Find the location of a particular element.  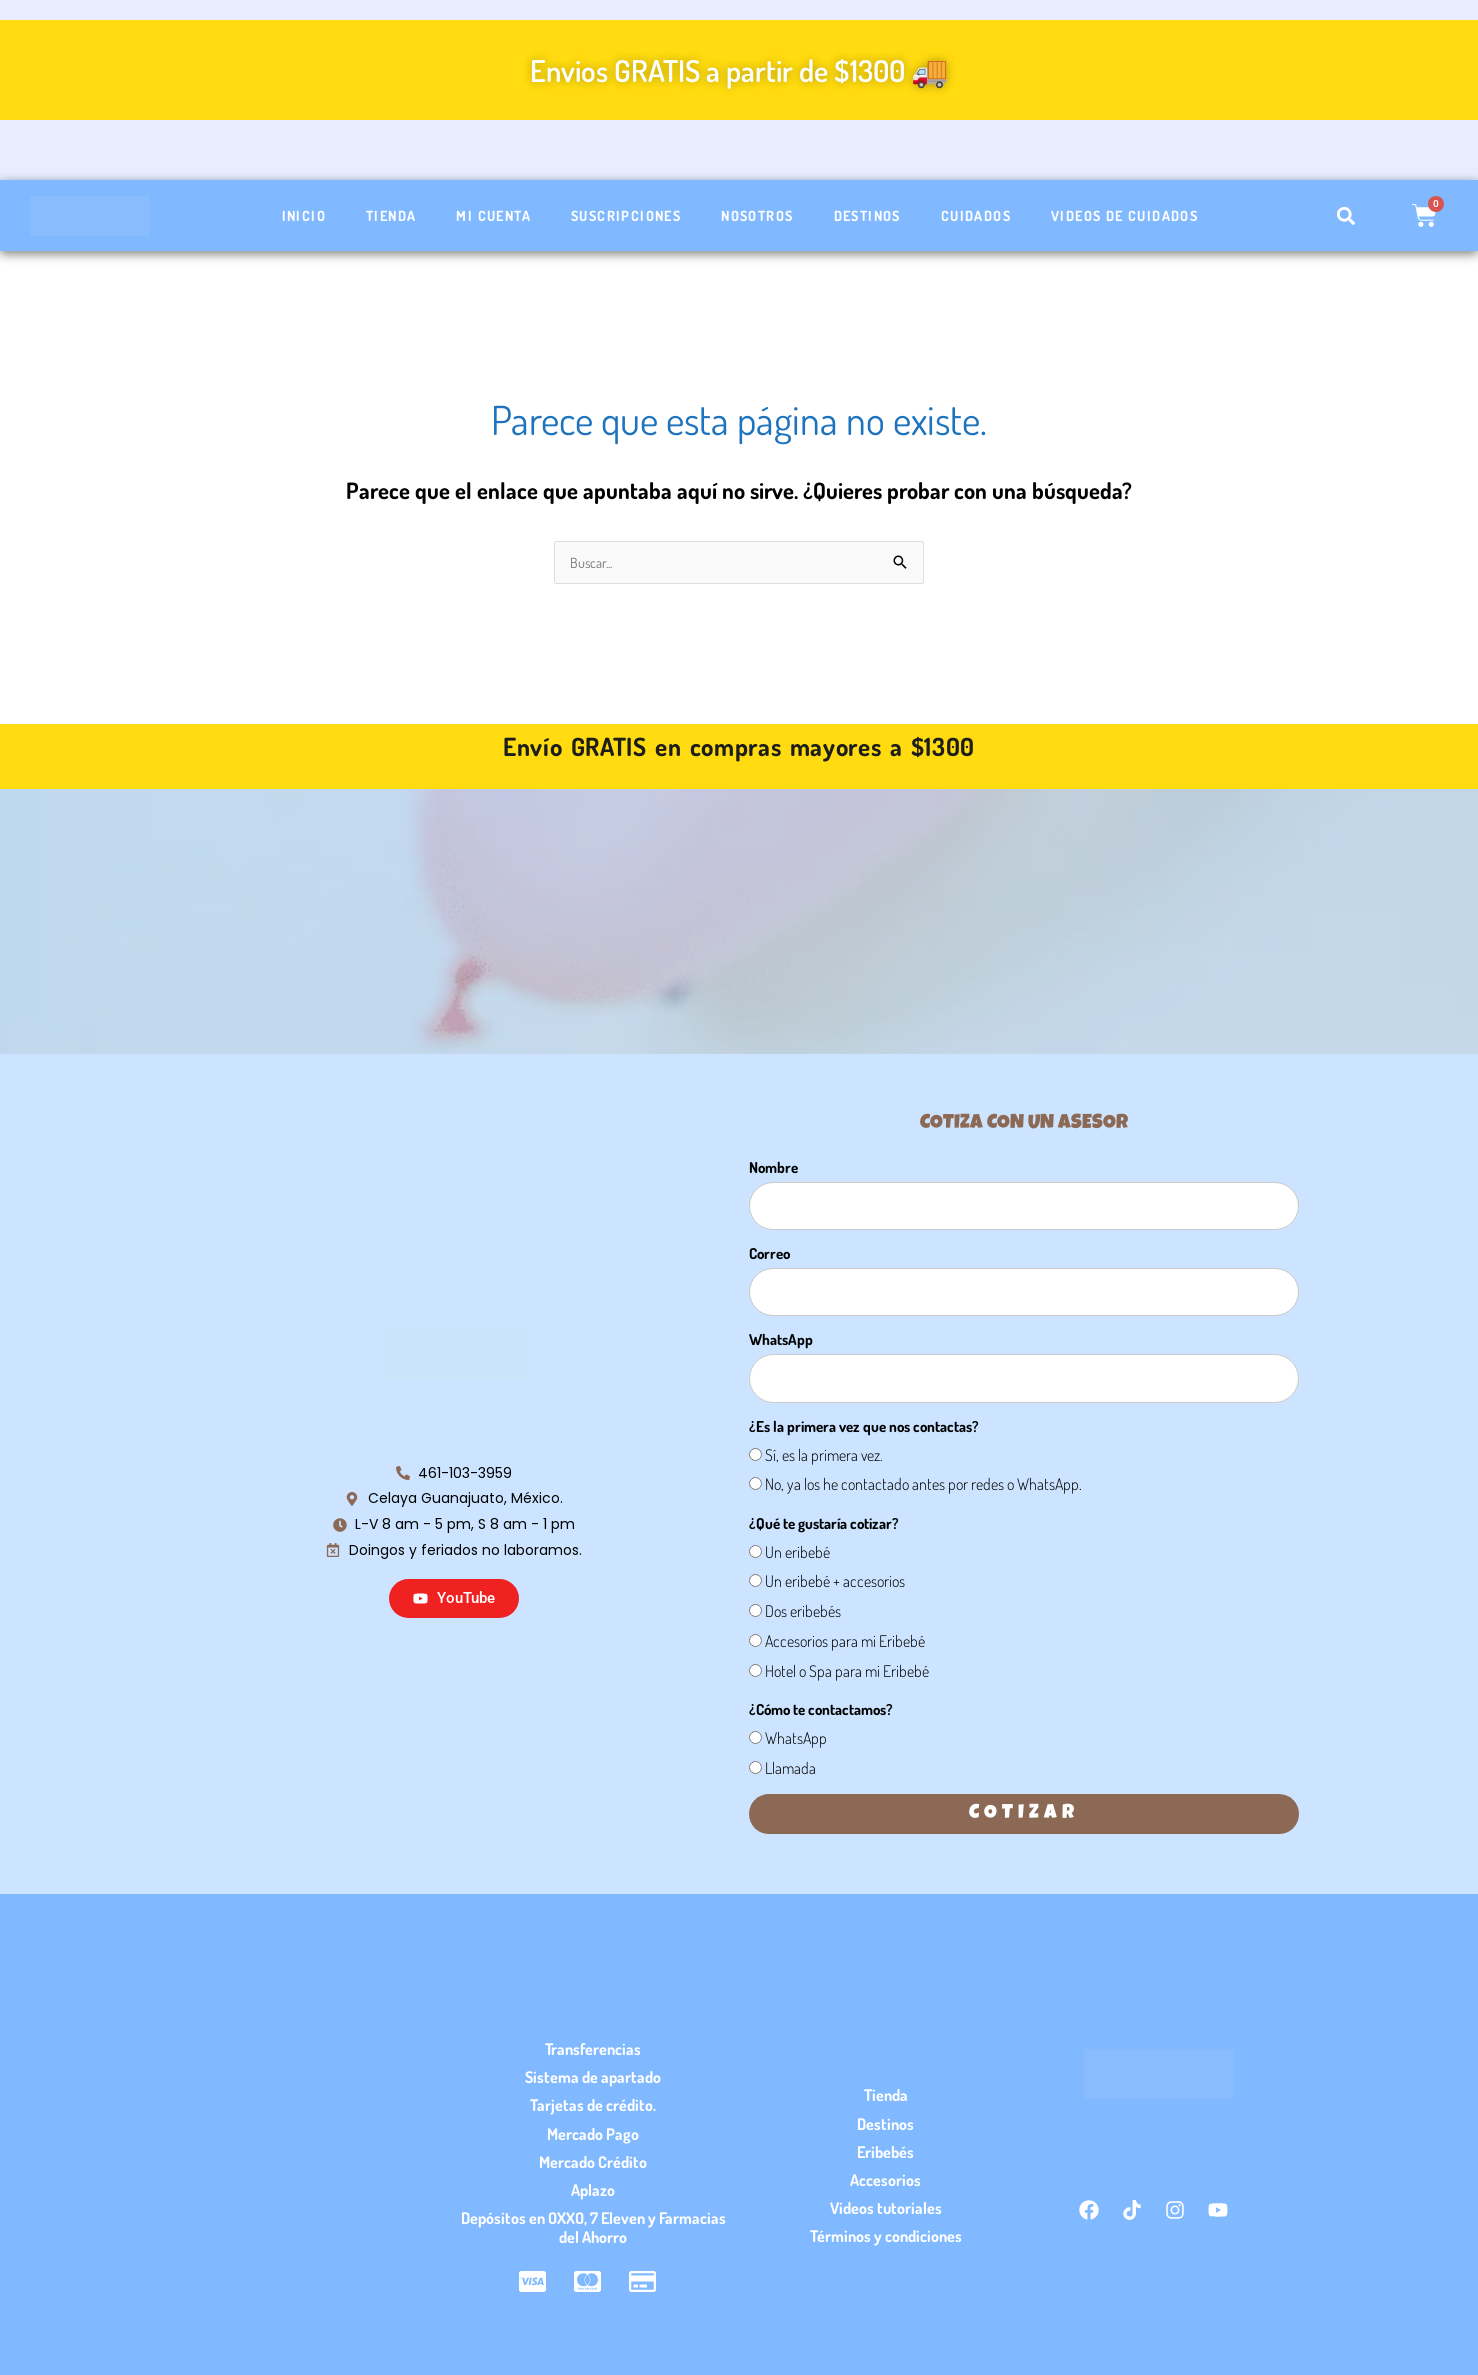

No, ya los he contactado antes por redes o WhatsApp. is located at coordinates (923, 1486).